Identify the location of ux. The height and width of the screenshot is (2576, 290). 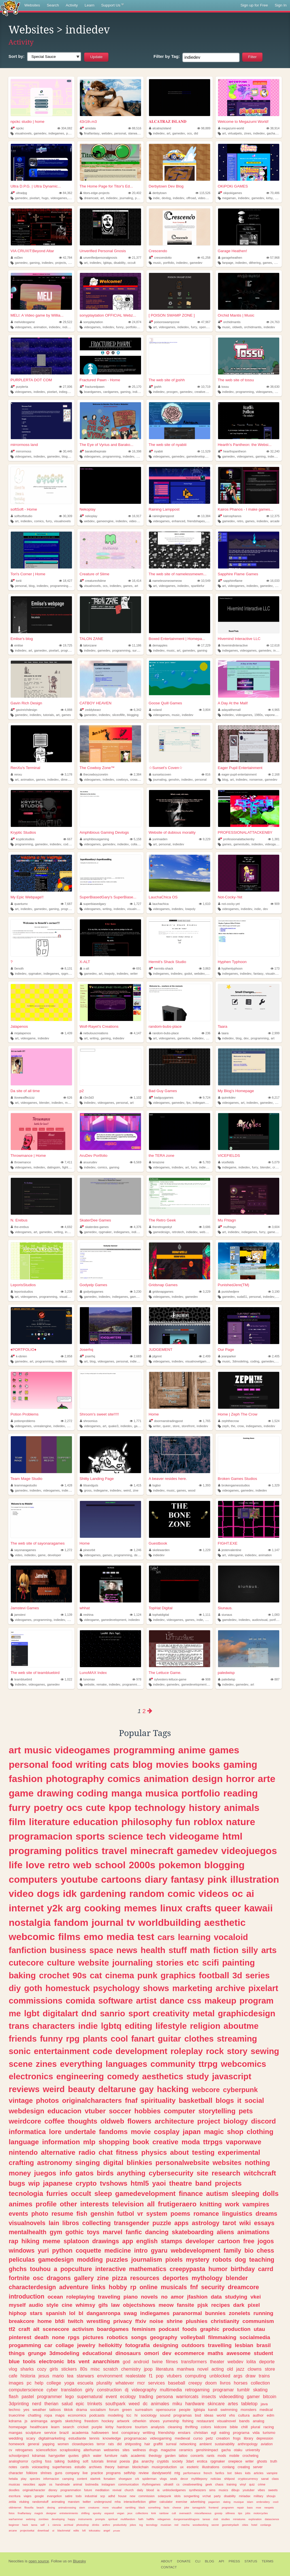
(182, 2467).